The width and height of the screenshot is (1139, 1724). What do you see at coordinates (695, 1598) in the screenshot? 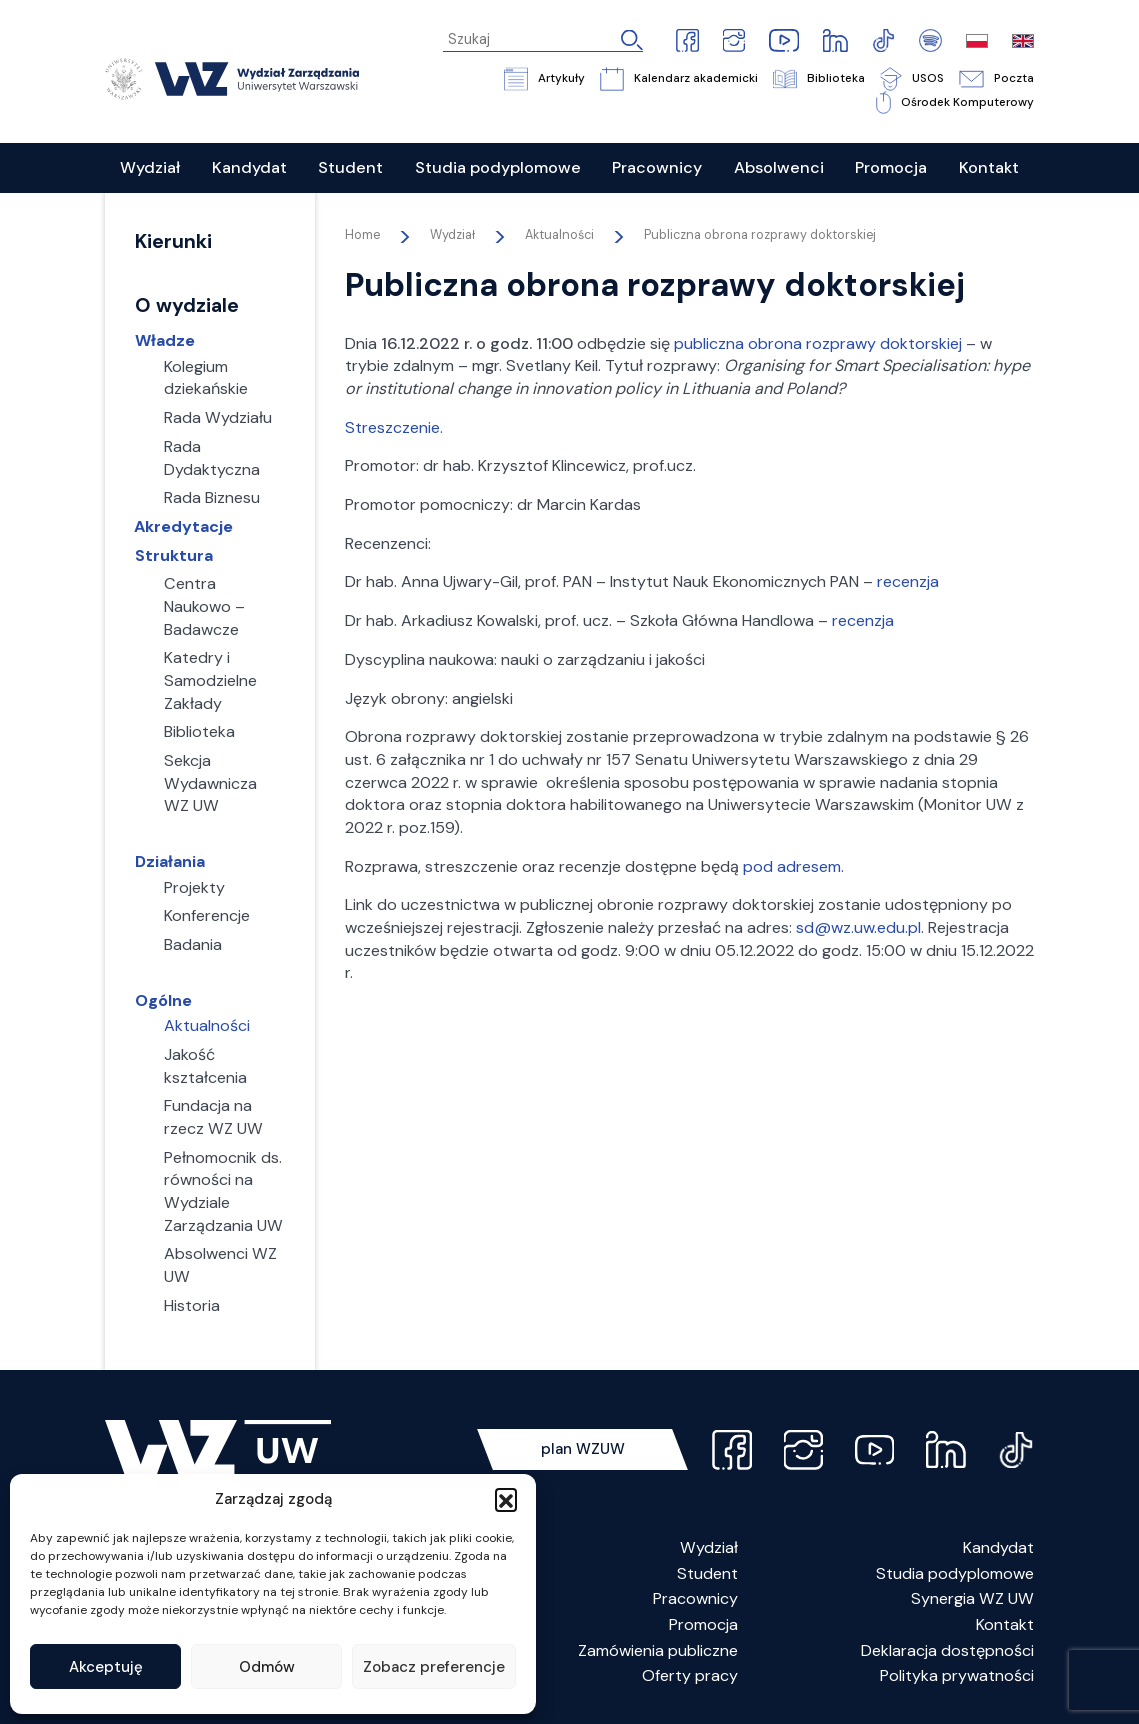
I see `Pracownicy` at bounding box center [695, 1598].